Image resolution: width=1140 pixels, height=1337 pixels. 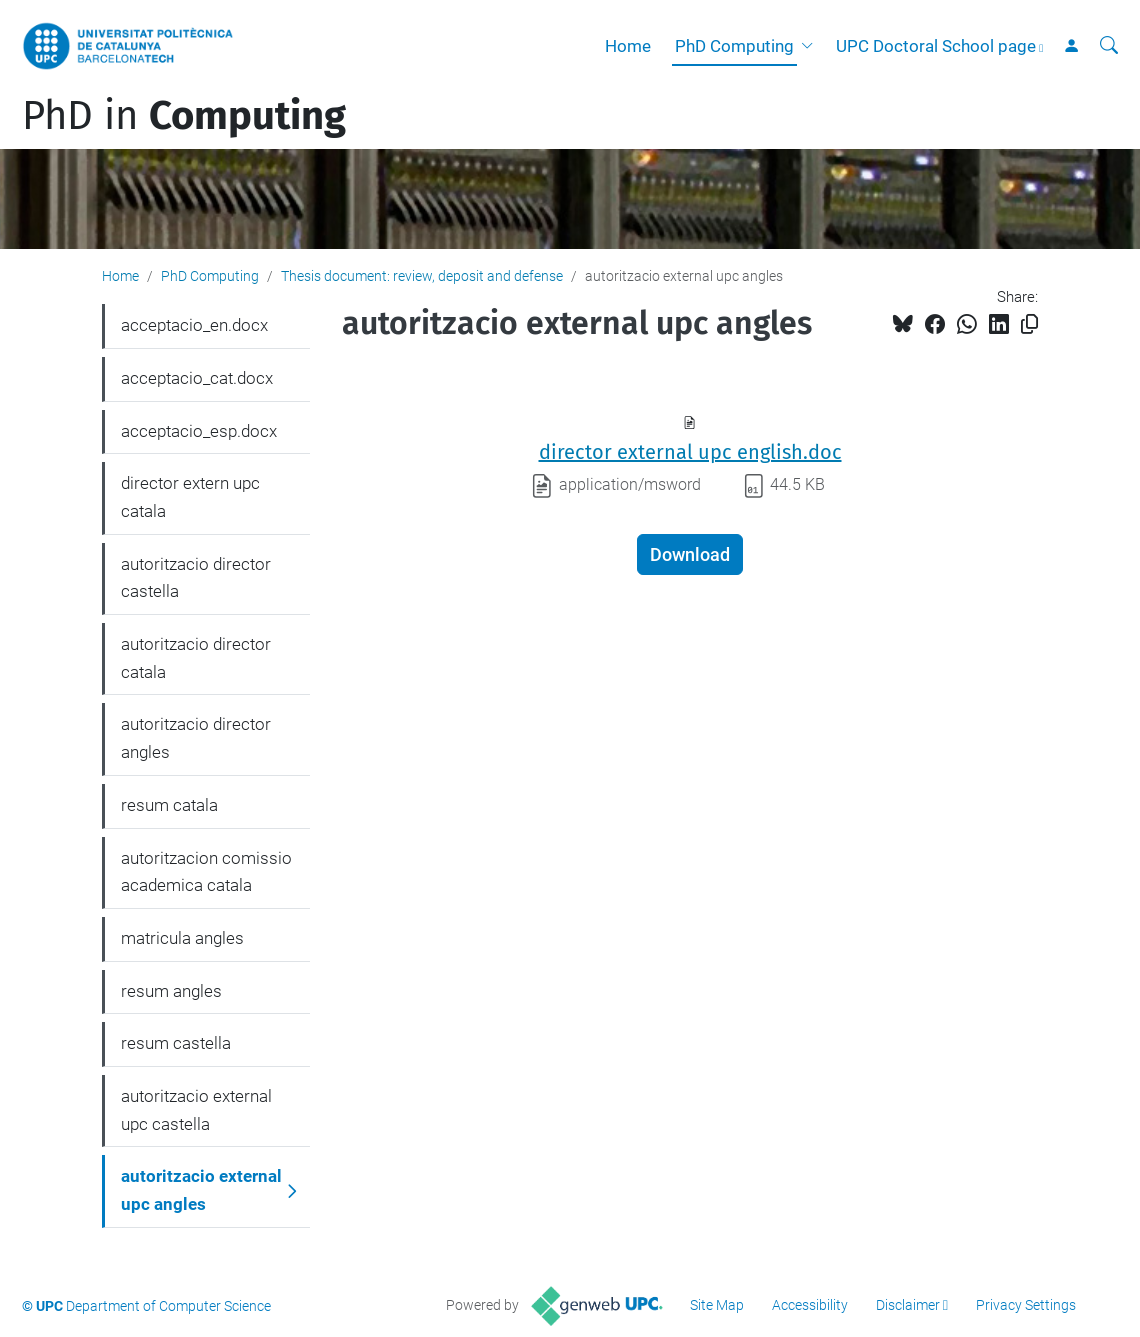 I want to click on PhD in, so click(x=184, y=116).